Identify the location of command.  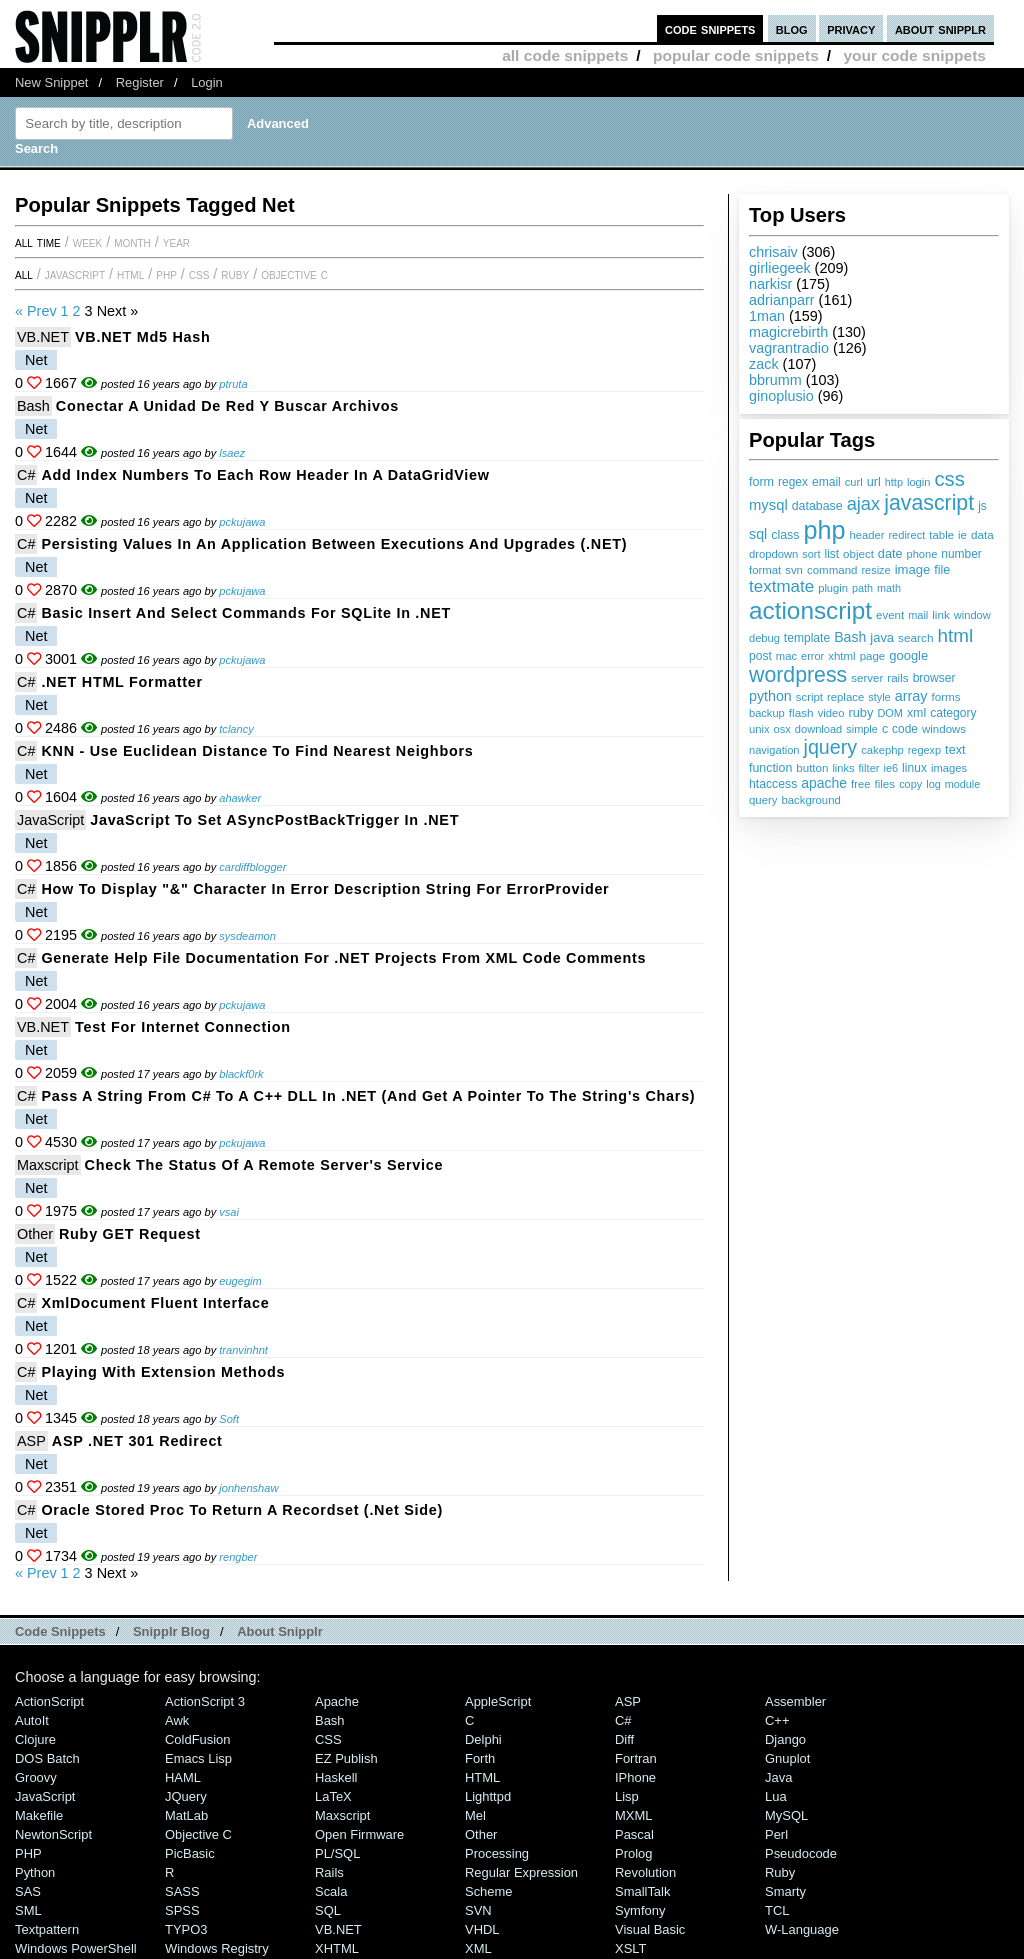
(832, 570).